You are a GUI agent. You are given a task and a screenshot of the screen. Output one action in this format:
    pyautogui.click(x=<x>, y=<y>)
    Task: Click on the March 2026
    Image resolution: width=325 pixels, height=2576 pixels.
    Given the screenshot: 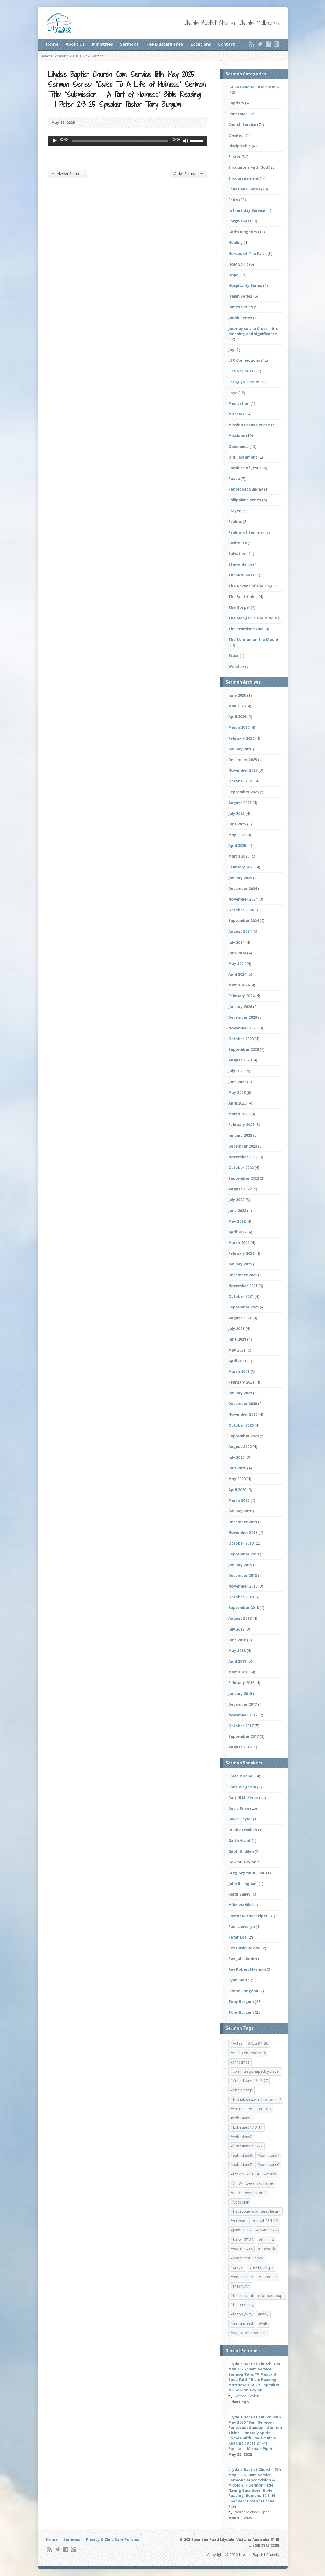 What is the action you would take?
    pyautogui.click(x=238, y=727)
    